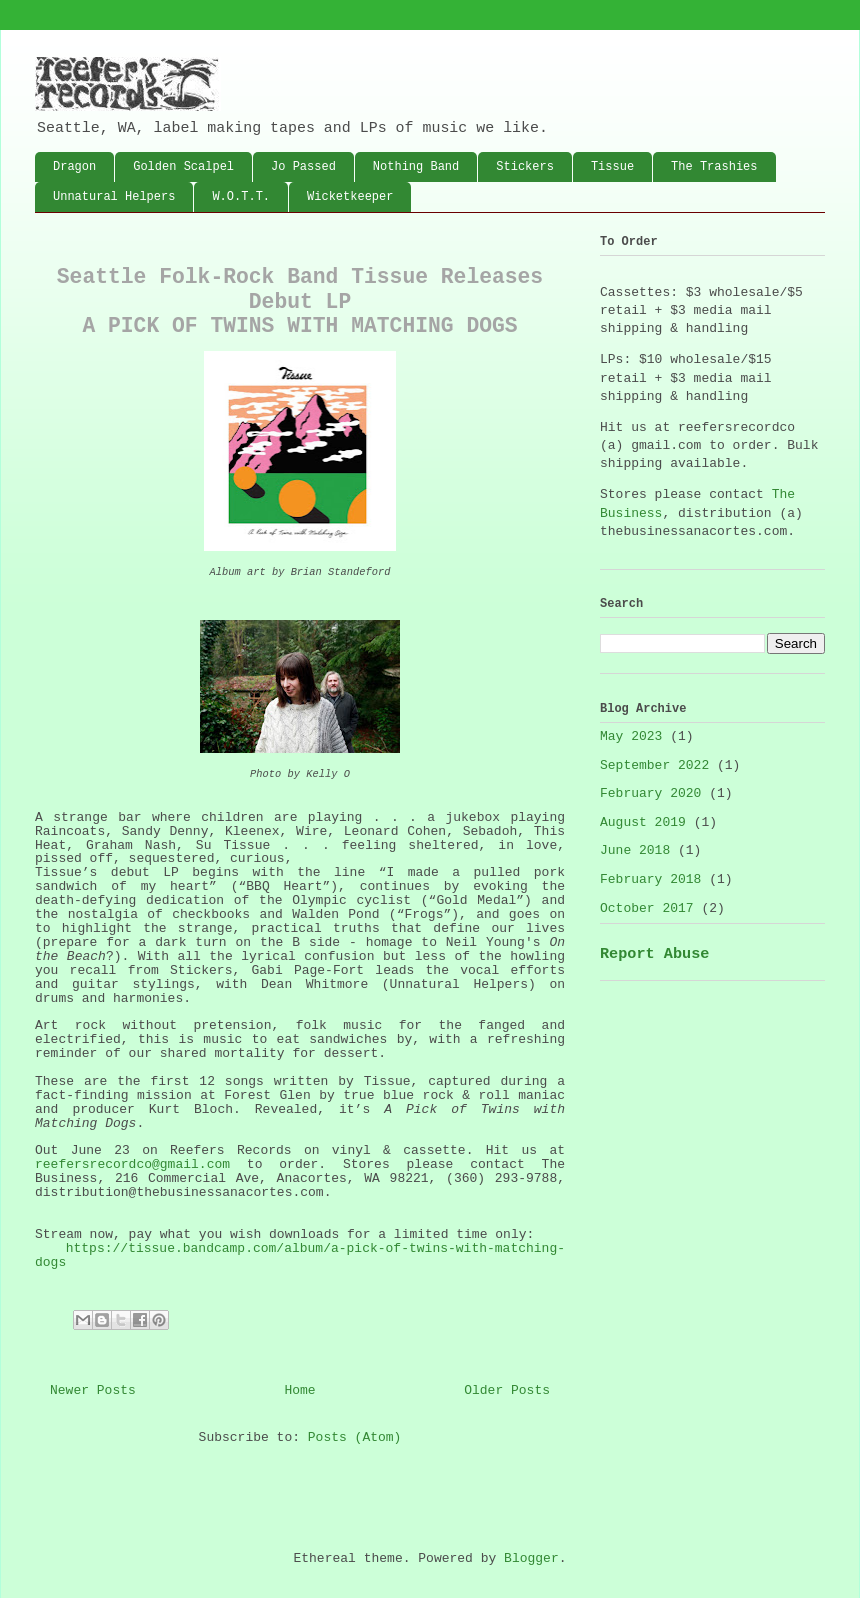 The image size is (860, 1598). Describe the element at coordinates (132, 1164) in the screenshot. I see `reefersrecordco@gmail.com` at that location.